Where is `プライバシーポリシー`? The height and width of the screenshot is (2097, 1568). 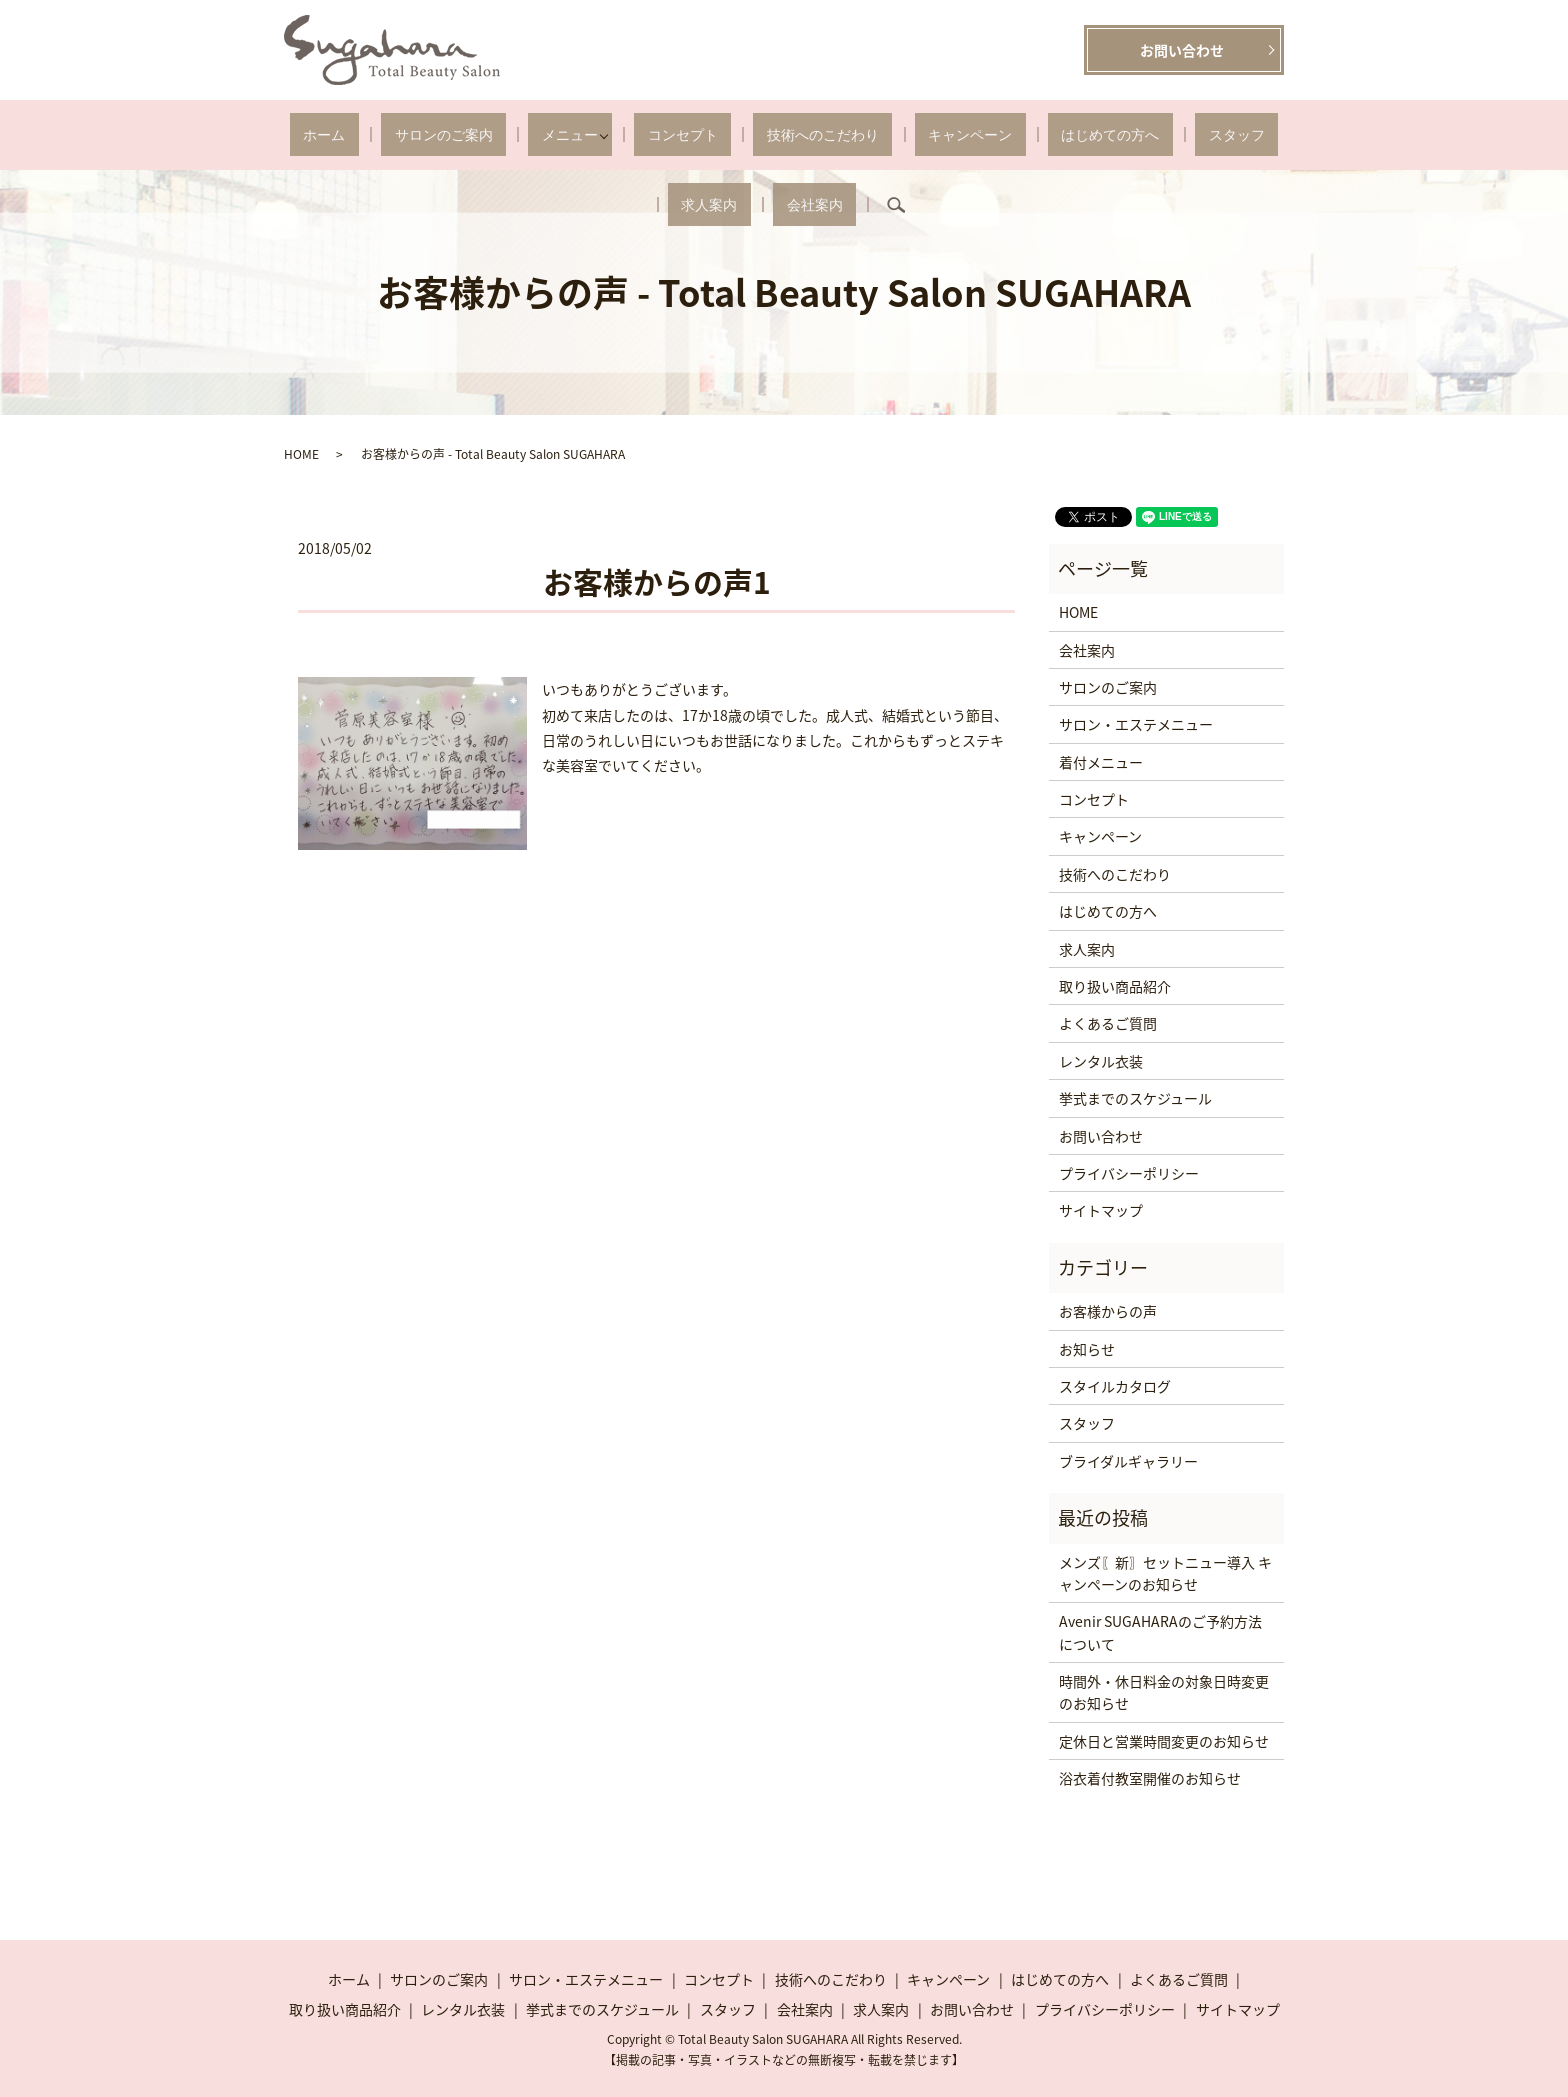 プライバシーポリシー is located at coordinates (1129, 1173).